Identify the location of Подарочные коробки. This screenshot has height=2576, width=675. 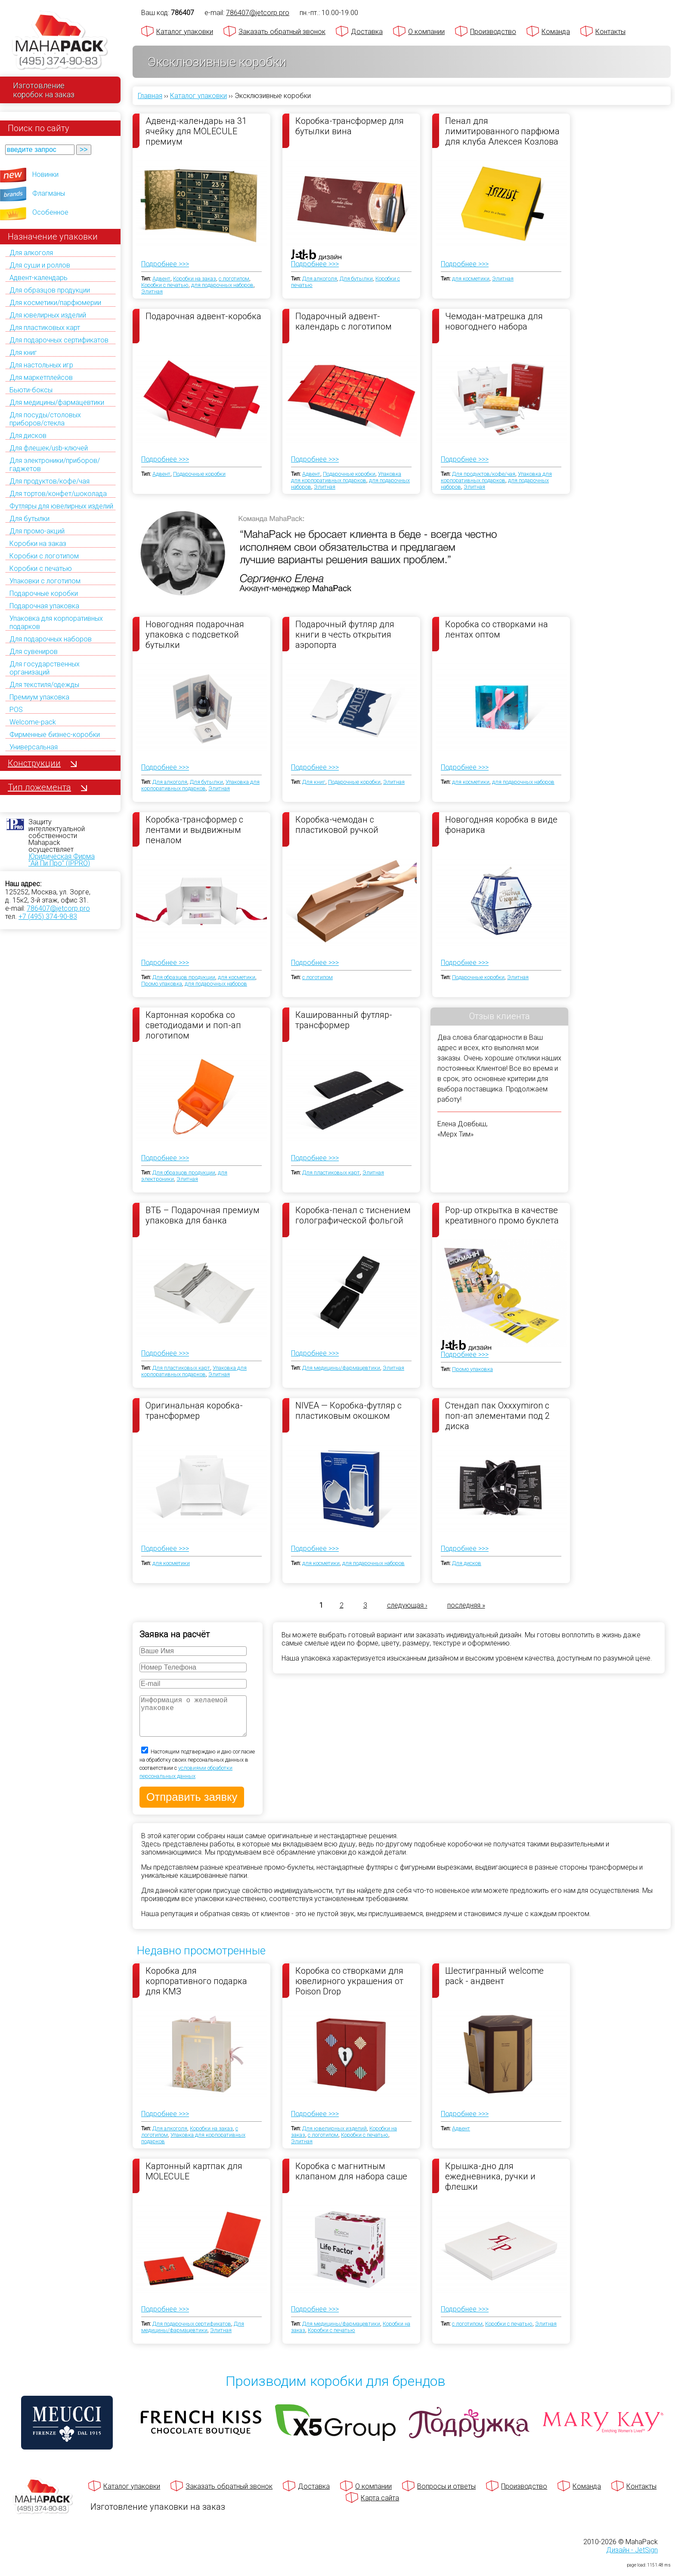
(43, 593).